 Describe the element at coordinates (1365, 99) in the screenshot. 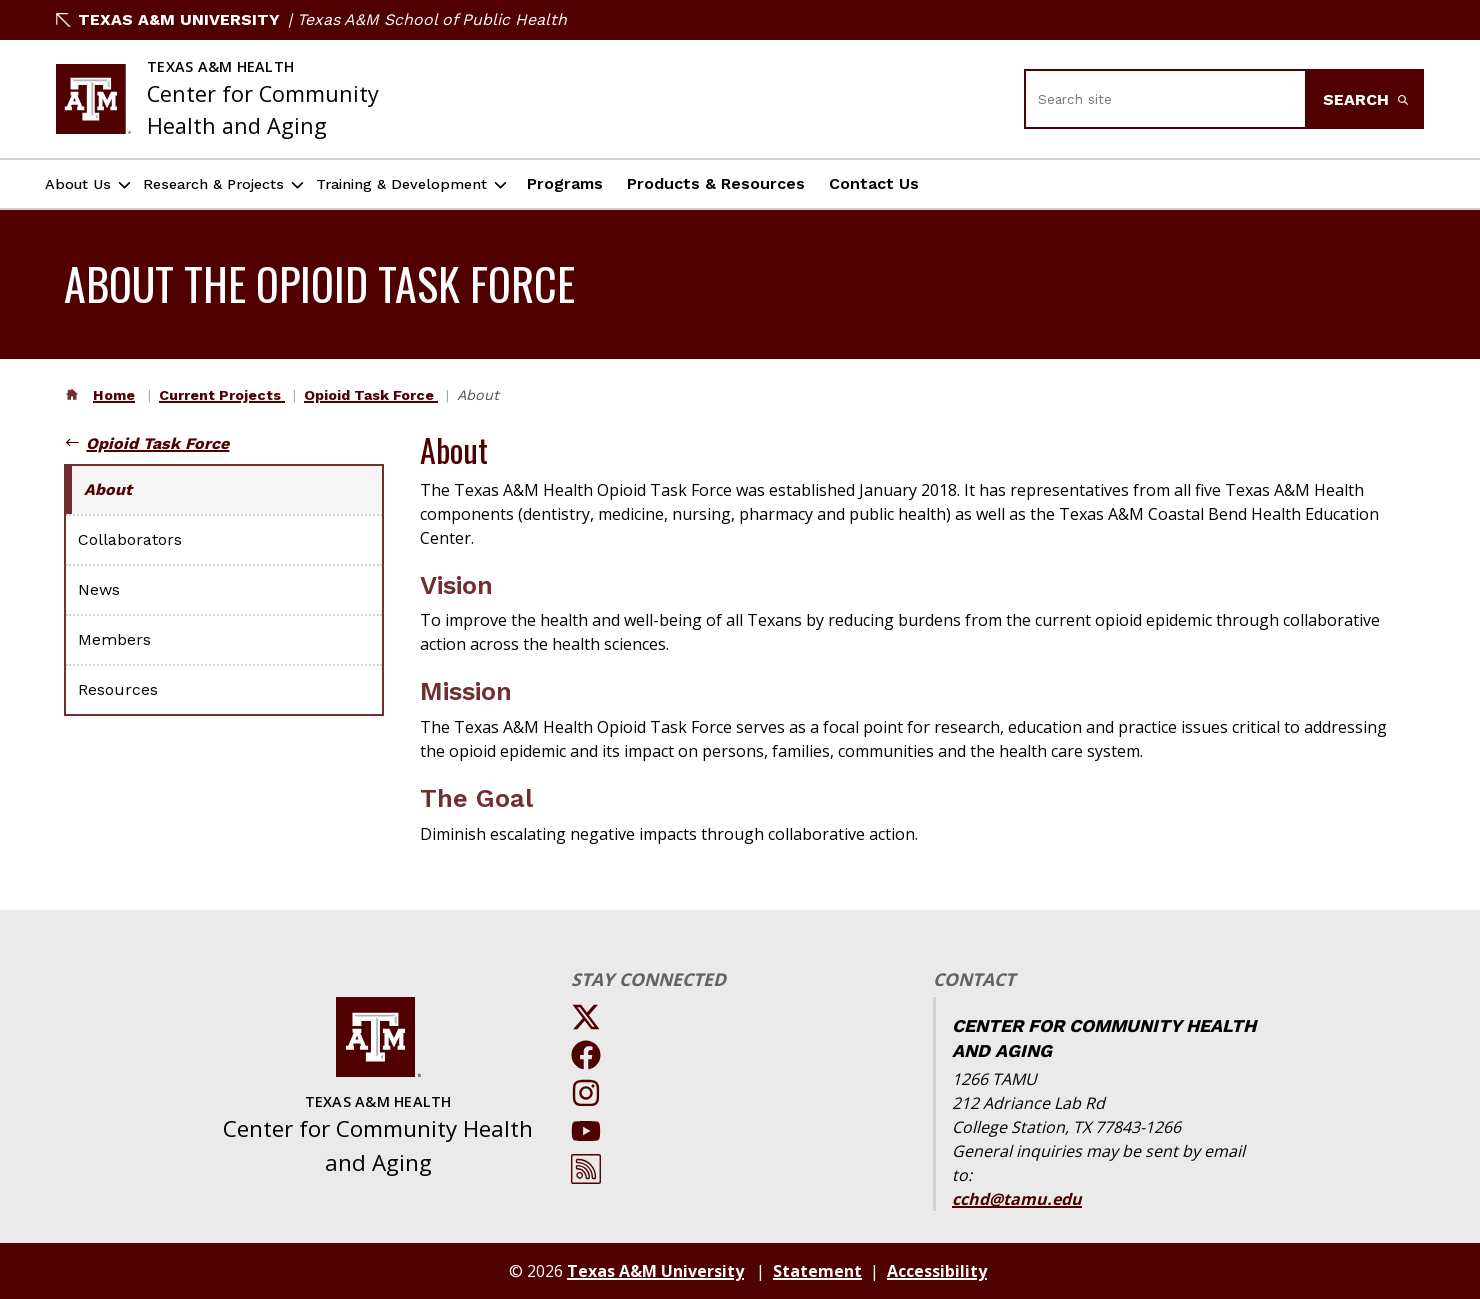

I see `Search` at that location.